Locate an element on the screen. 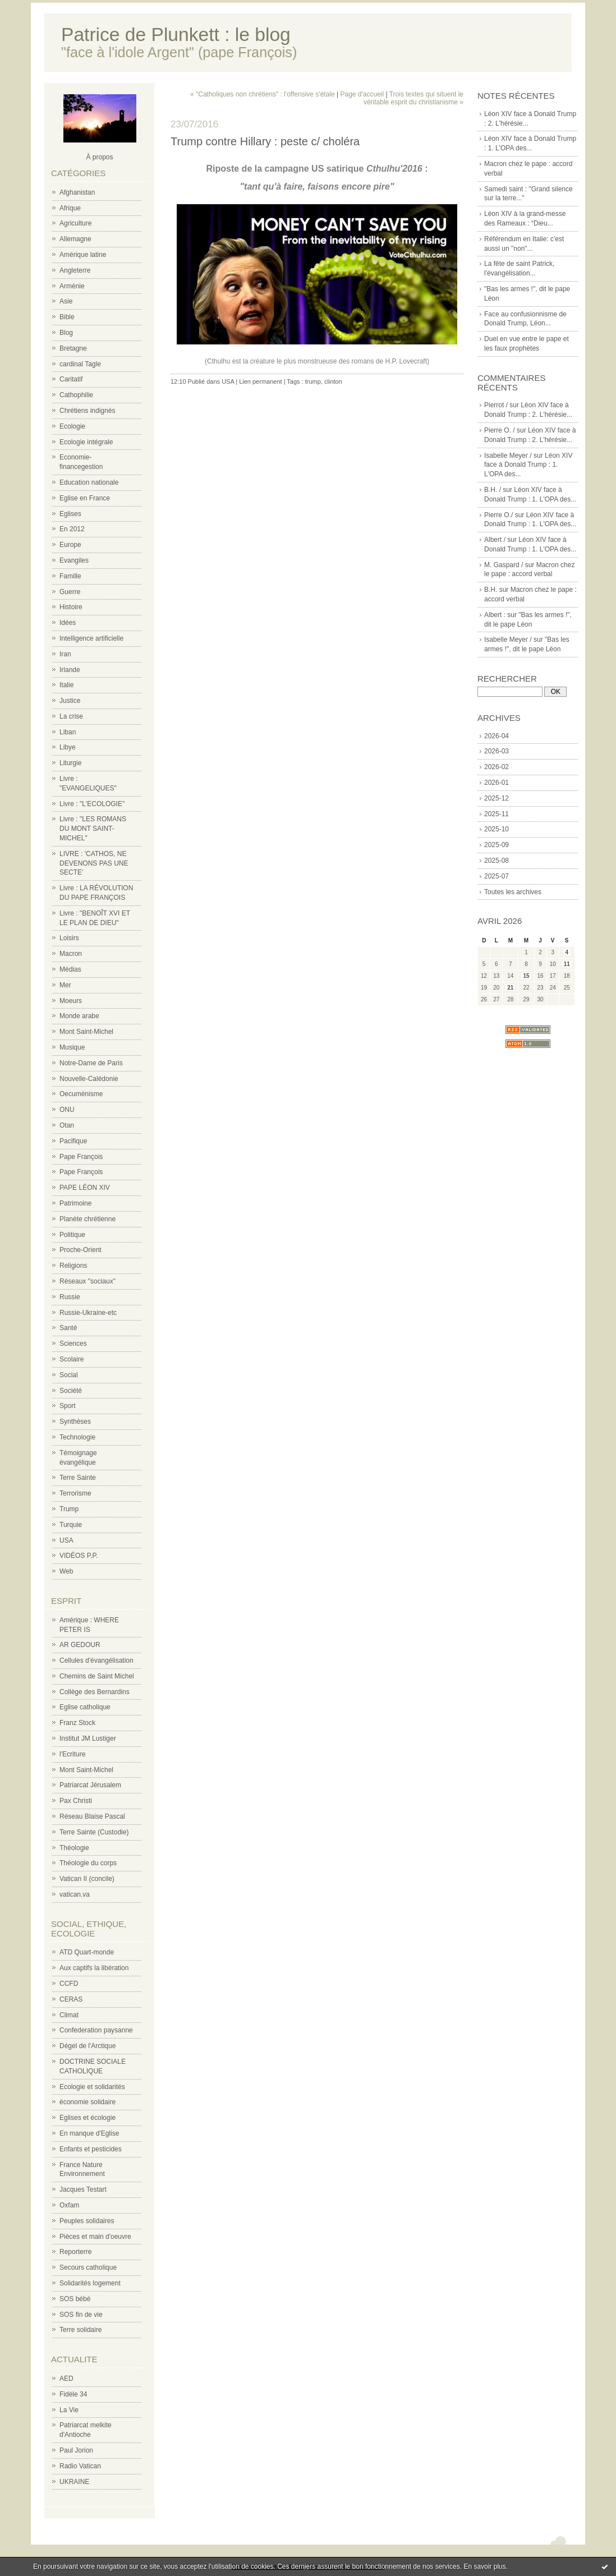  Théologie is located at coordinates (74, 1848).